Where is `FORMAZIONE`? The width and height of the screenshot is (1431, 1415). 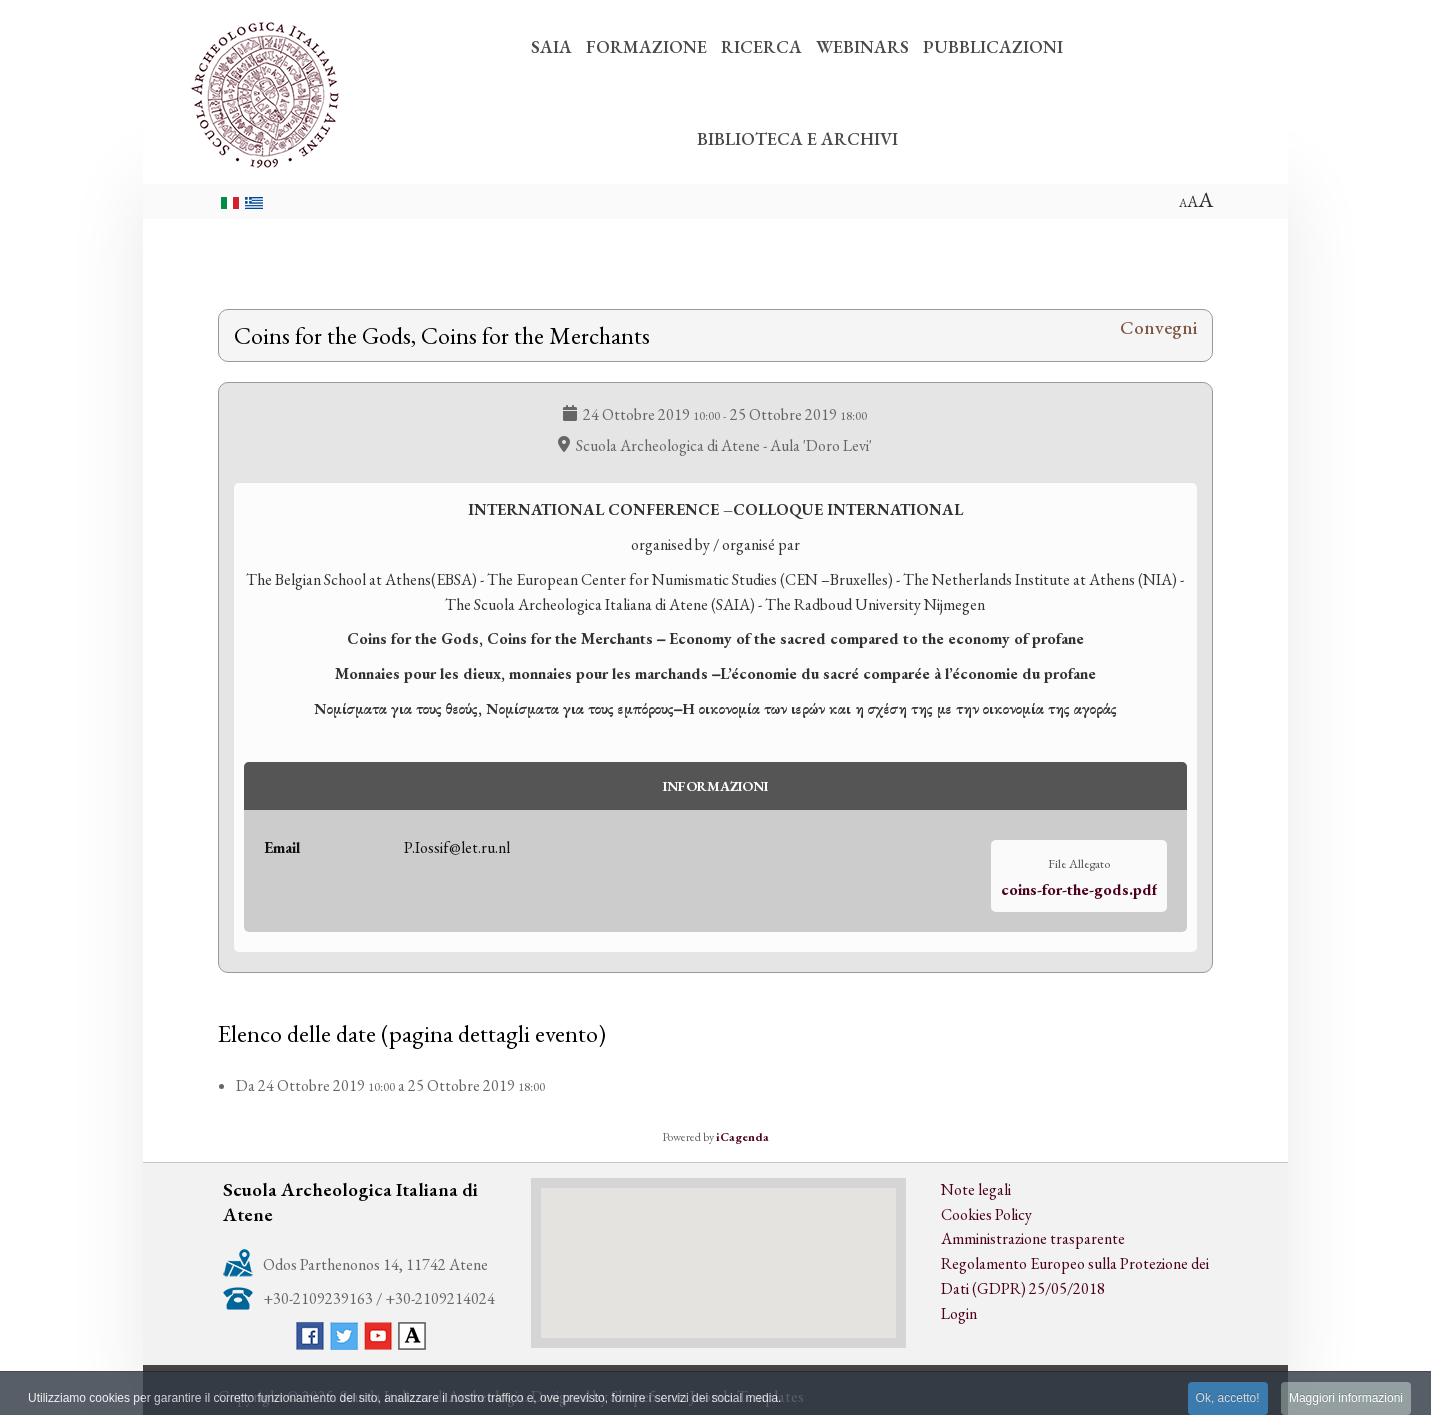 FORMAZIONE is located at coordinates (646, 46).